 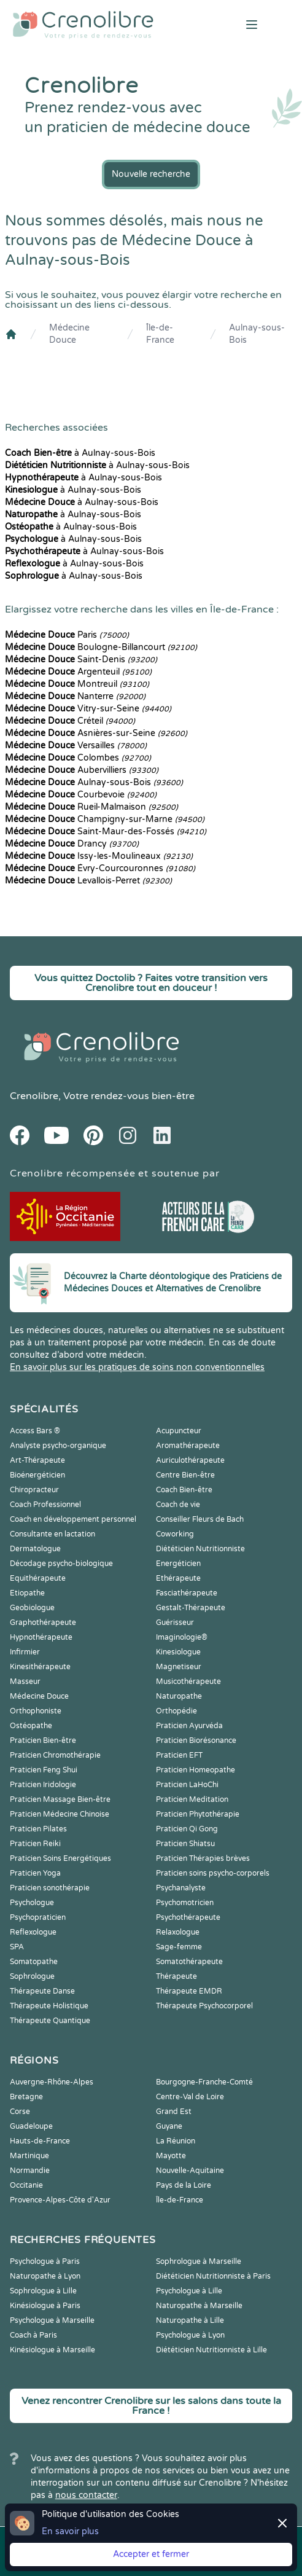 I want to click on Montreuil, so click(x=77, y=684).